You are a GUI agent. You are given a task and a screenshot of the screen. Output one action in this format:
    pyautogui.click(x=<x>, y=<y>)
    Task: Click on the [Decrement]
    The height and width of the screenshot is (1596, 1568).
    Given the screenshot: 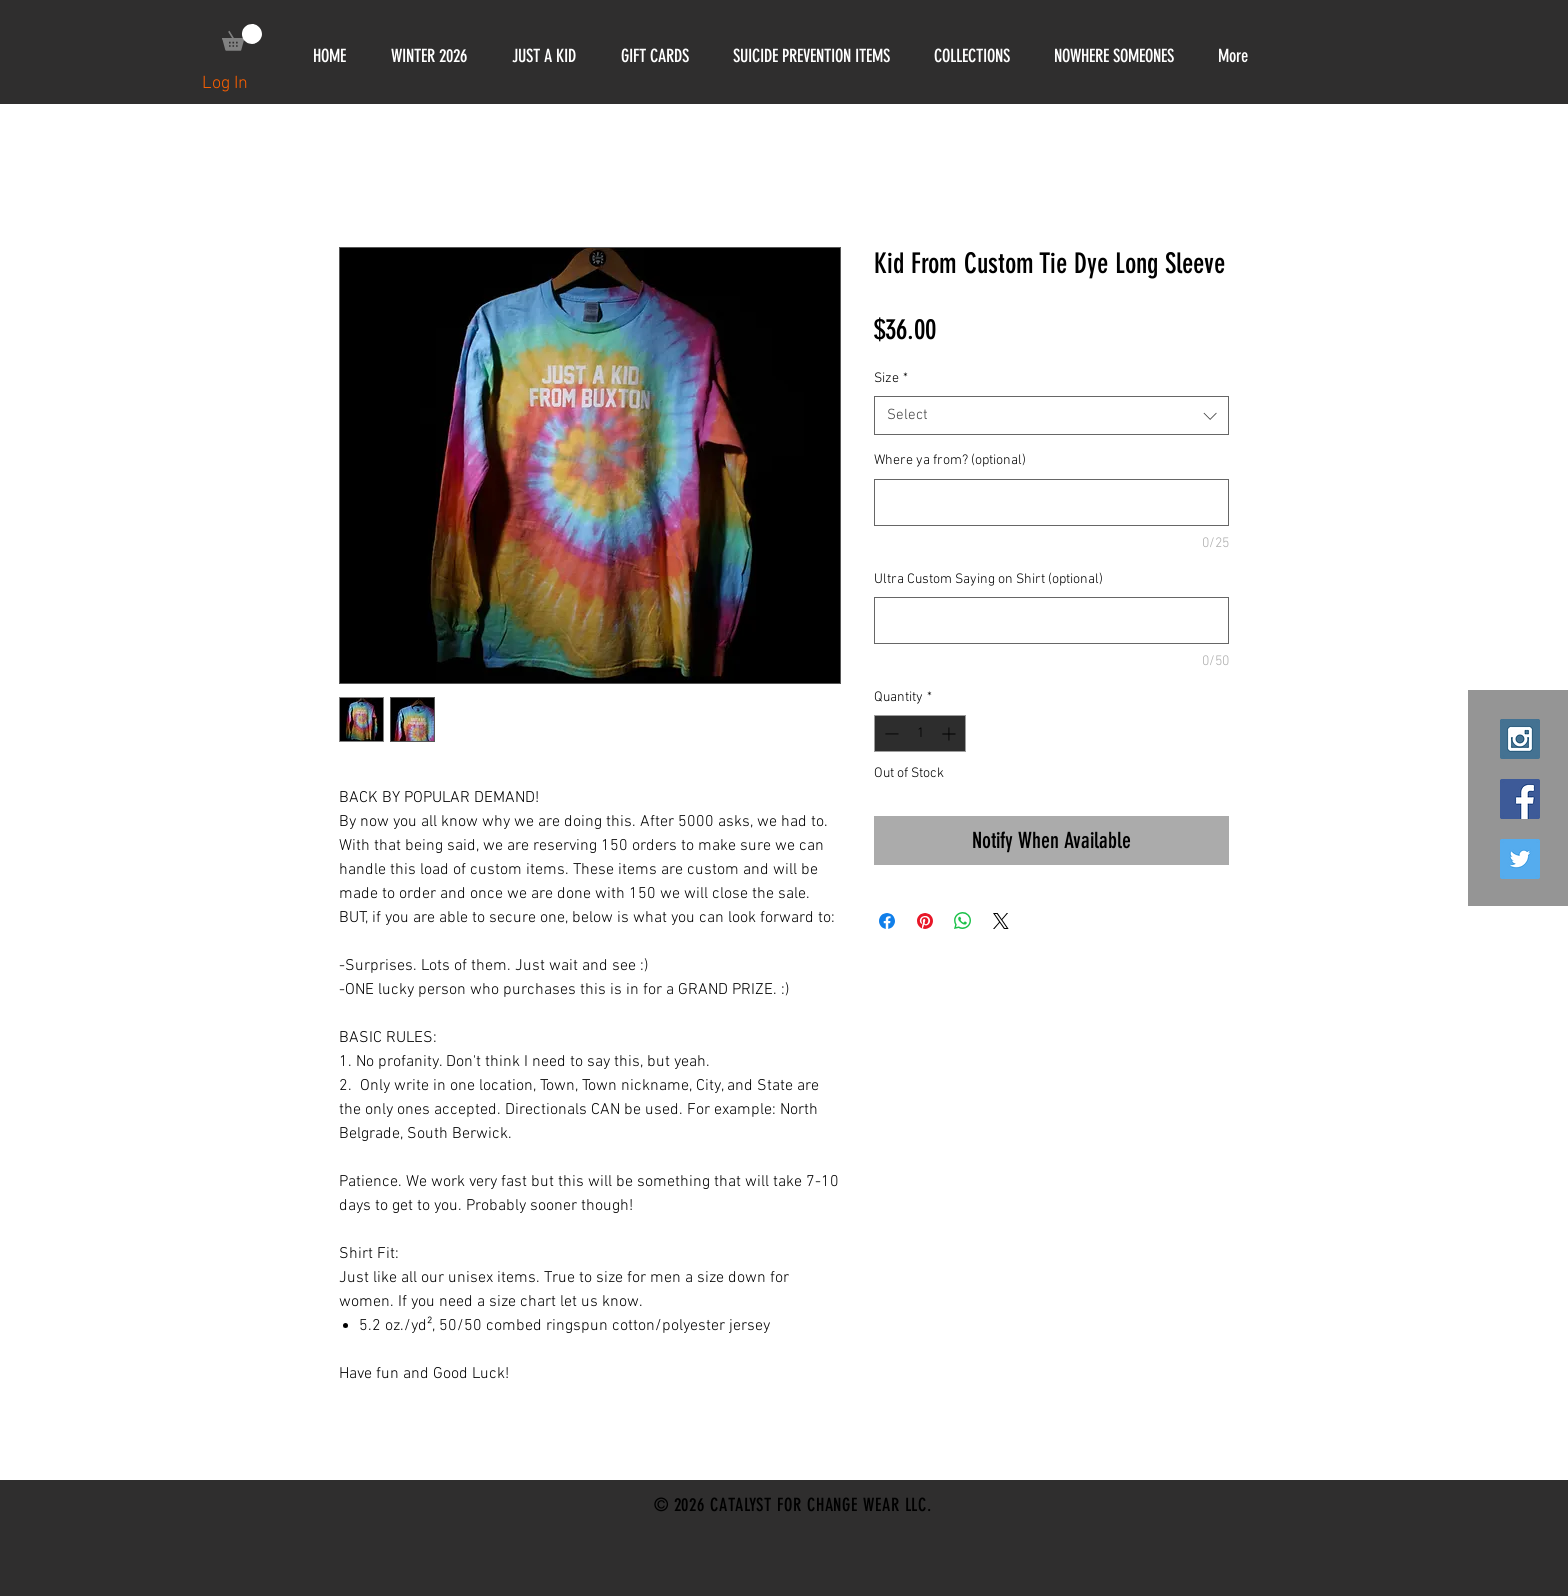 What is the action you would take?
    pyautogui.click(x=889, y=733)
    